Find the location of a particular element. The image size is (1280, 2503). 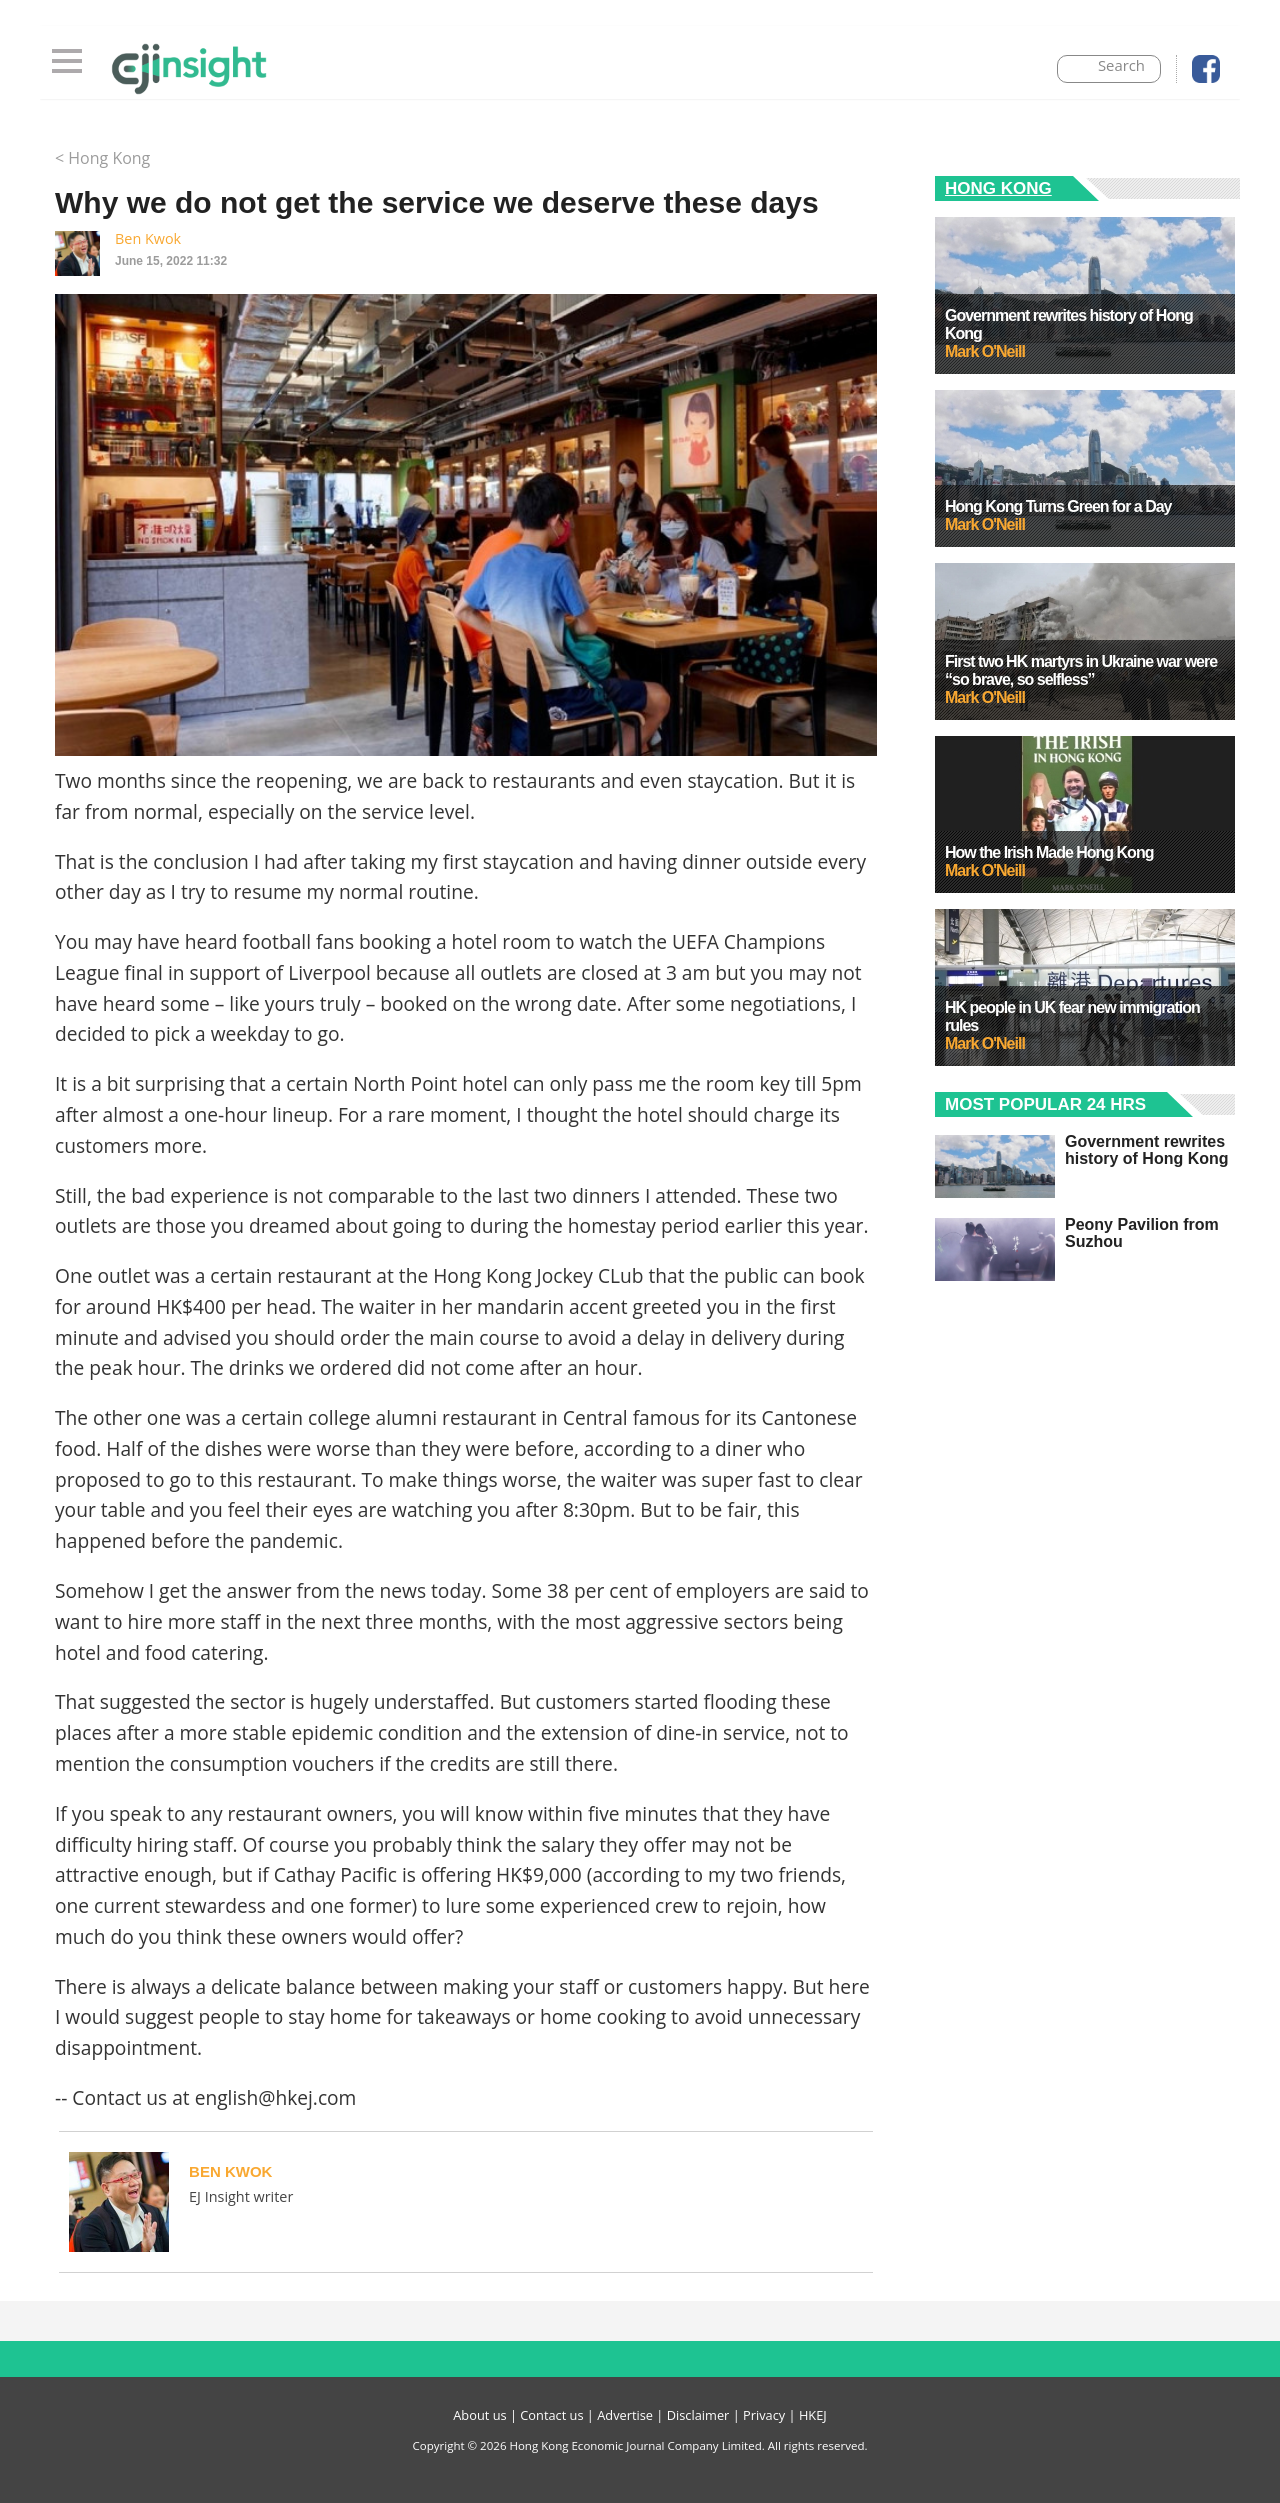

Advertise is located at coordinates (625, 2415).